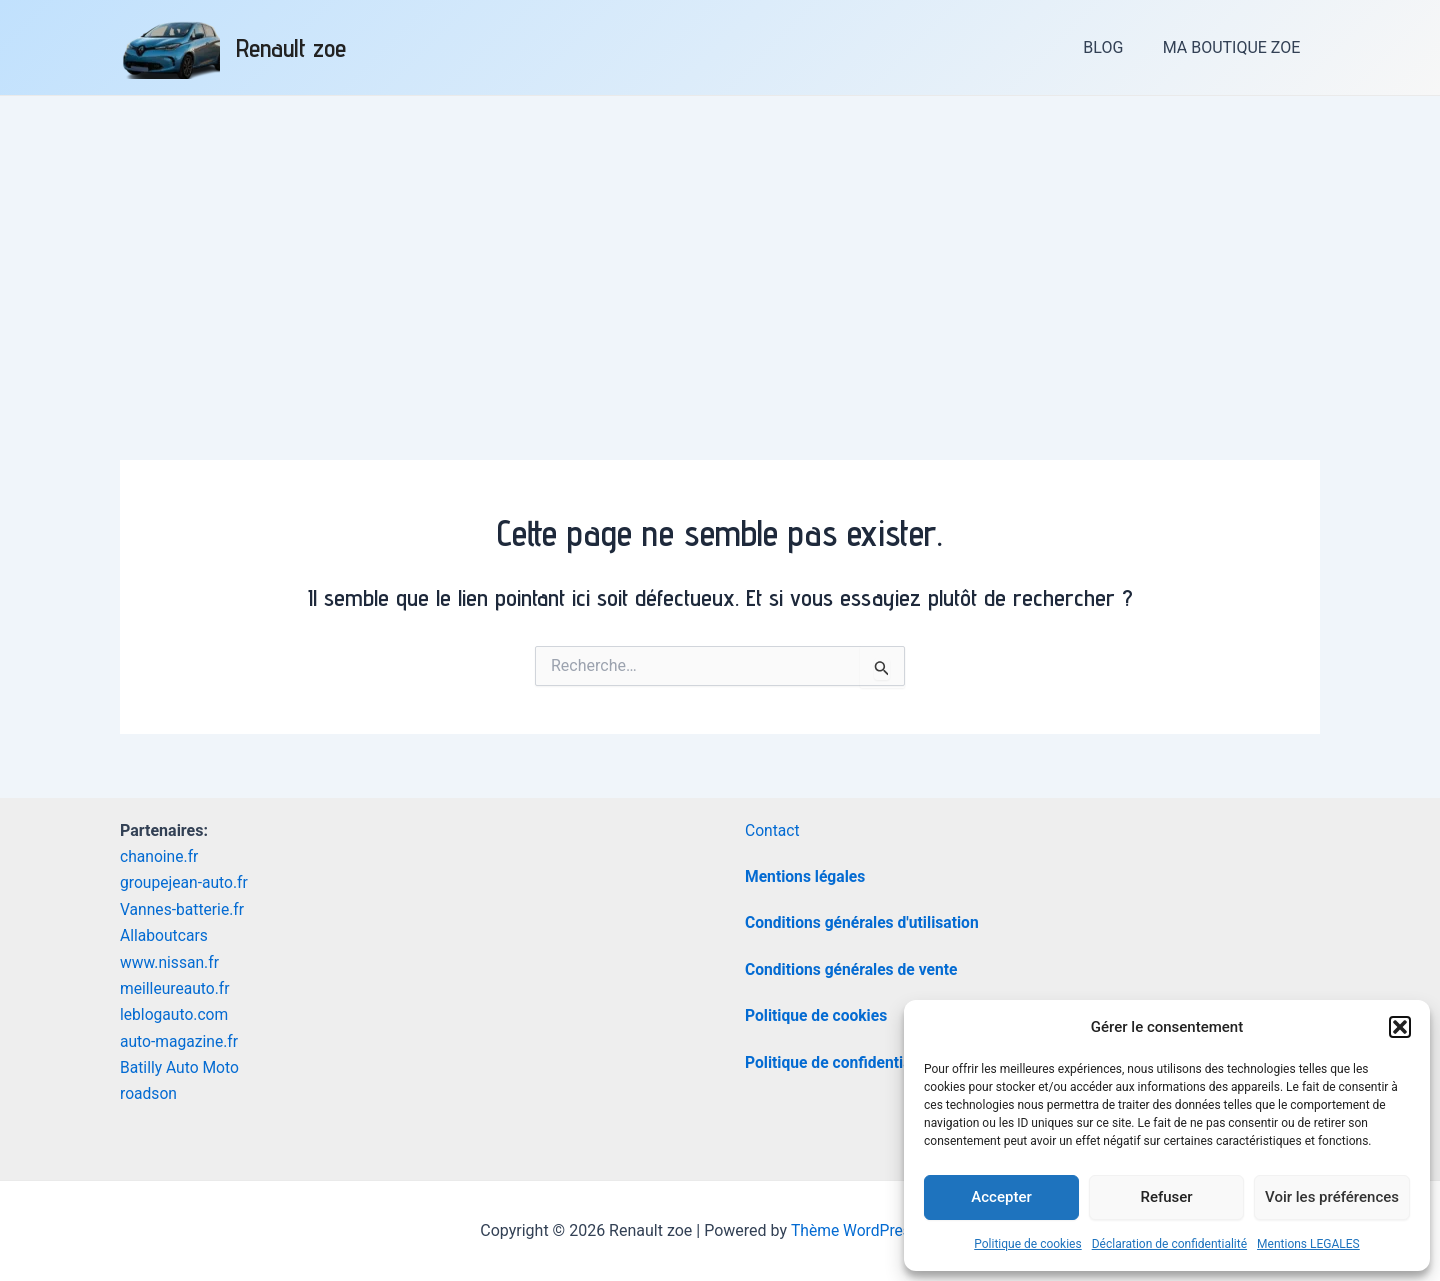 Image resolution: width=1440 pixels, height=1281 pixels. Describe the element at coordinates (170, 962) in the screenshot. I see `www.nissan.fr` at that location.